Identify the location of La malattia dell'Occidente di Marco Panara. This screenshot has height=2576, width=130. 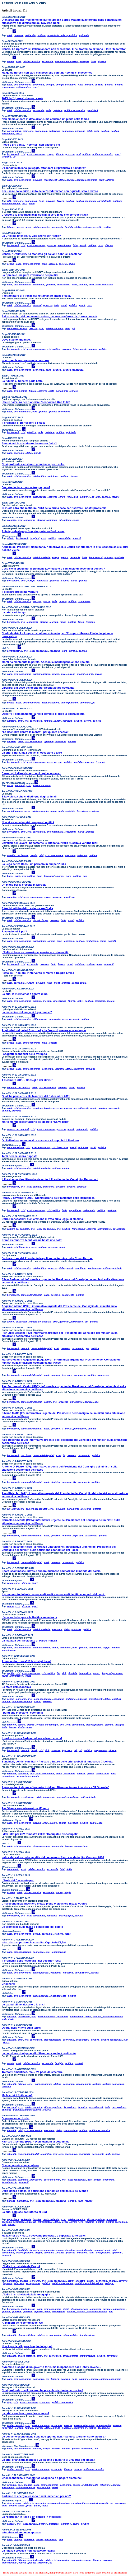
(29, 1640).